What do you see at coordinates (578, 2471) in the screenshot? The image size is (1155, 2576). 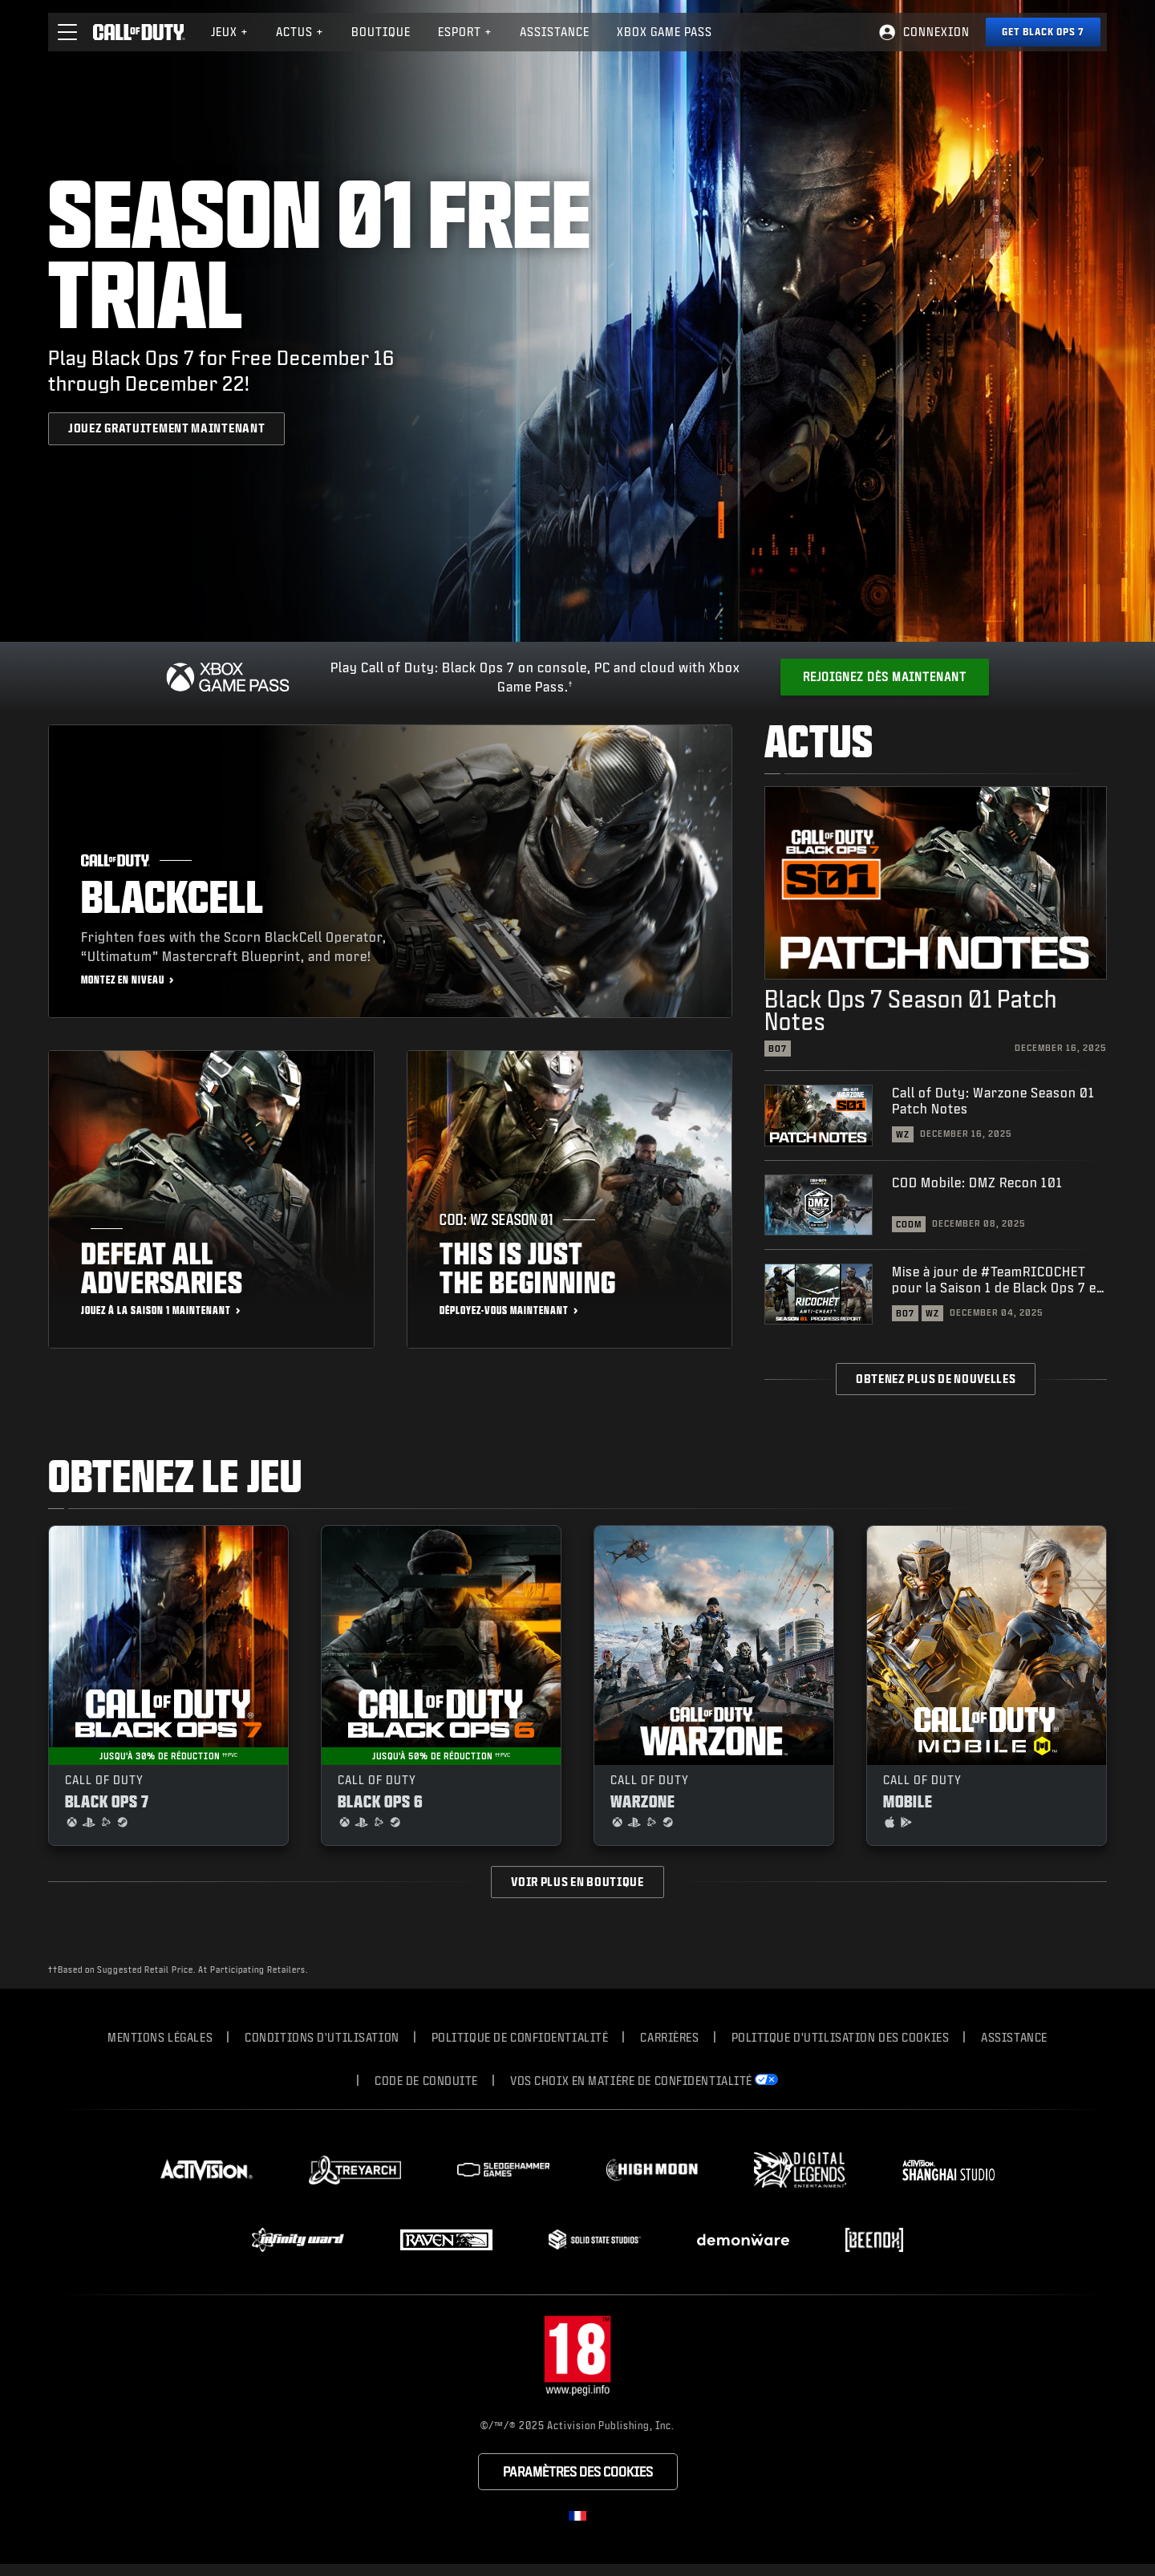 I see `Paramètres des cookies [Configure cookie settings]` at bounding box center [578, 2471].